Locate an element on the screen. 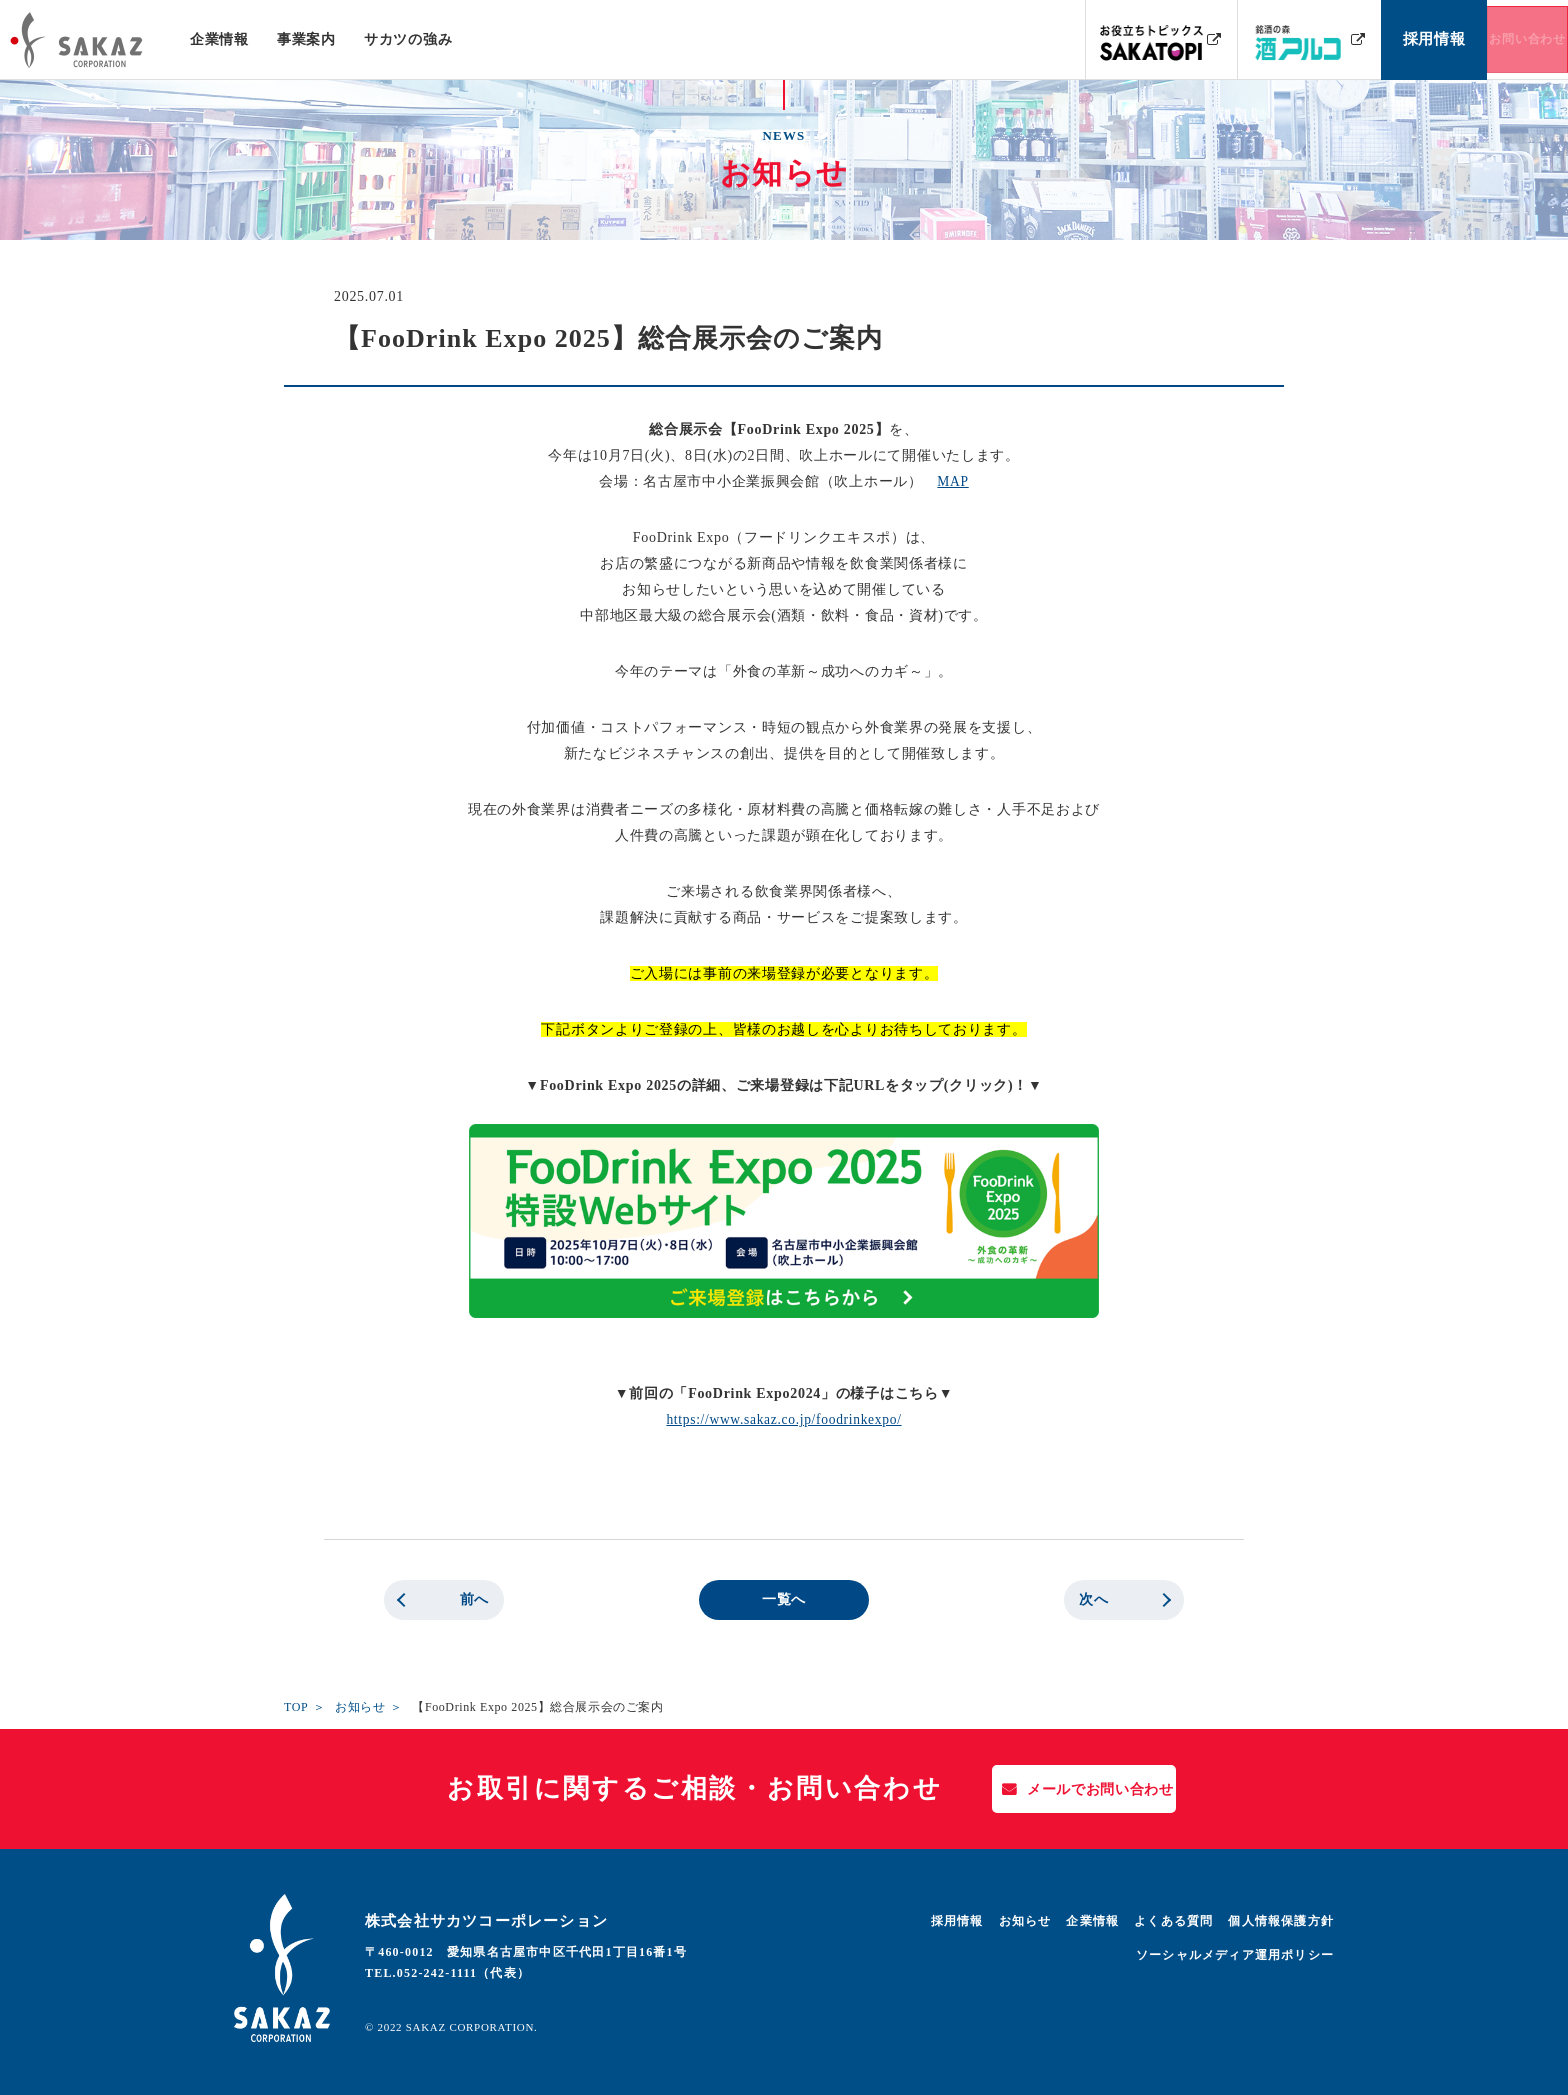 Image resolution: width=1568 pixels, height=2095 pixels. よくある質問 is located at coordinates (1173, 1921).